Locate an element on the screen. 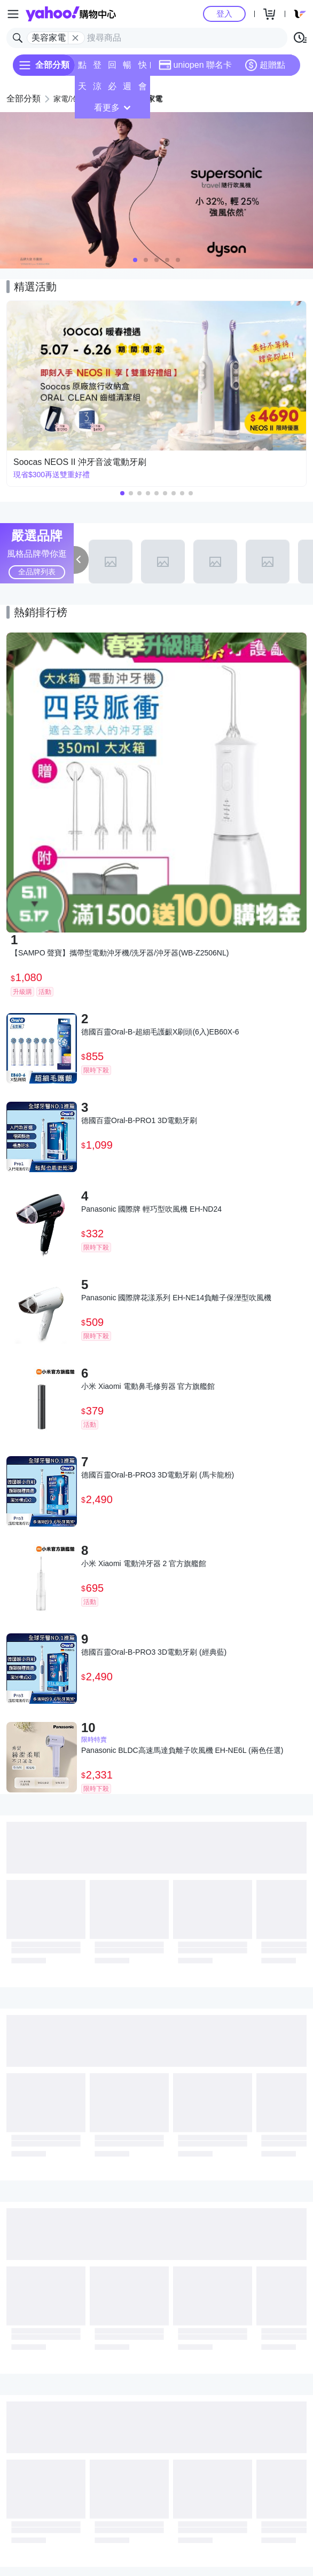 Image resolution: width=313 pixels, height=2576 pixels. Panasonic 國際牌花漾系列 EH-NE14負離子保溼型吹風機 is located at coordinates (176, 1297).